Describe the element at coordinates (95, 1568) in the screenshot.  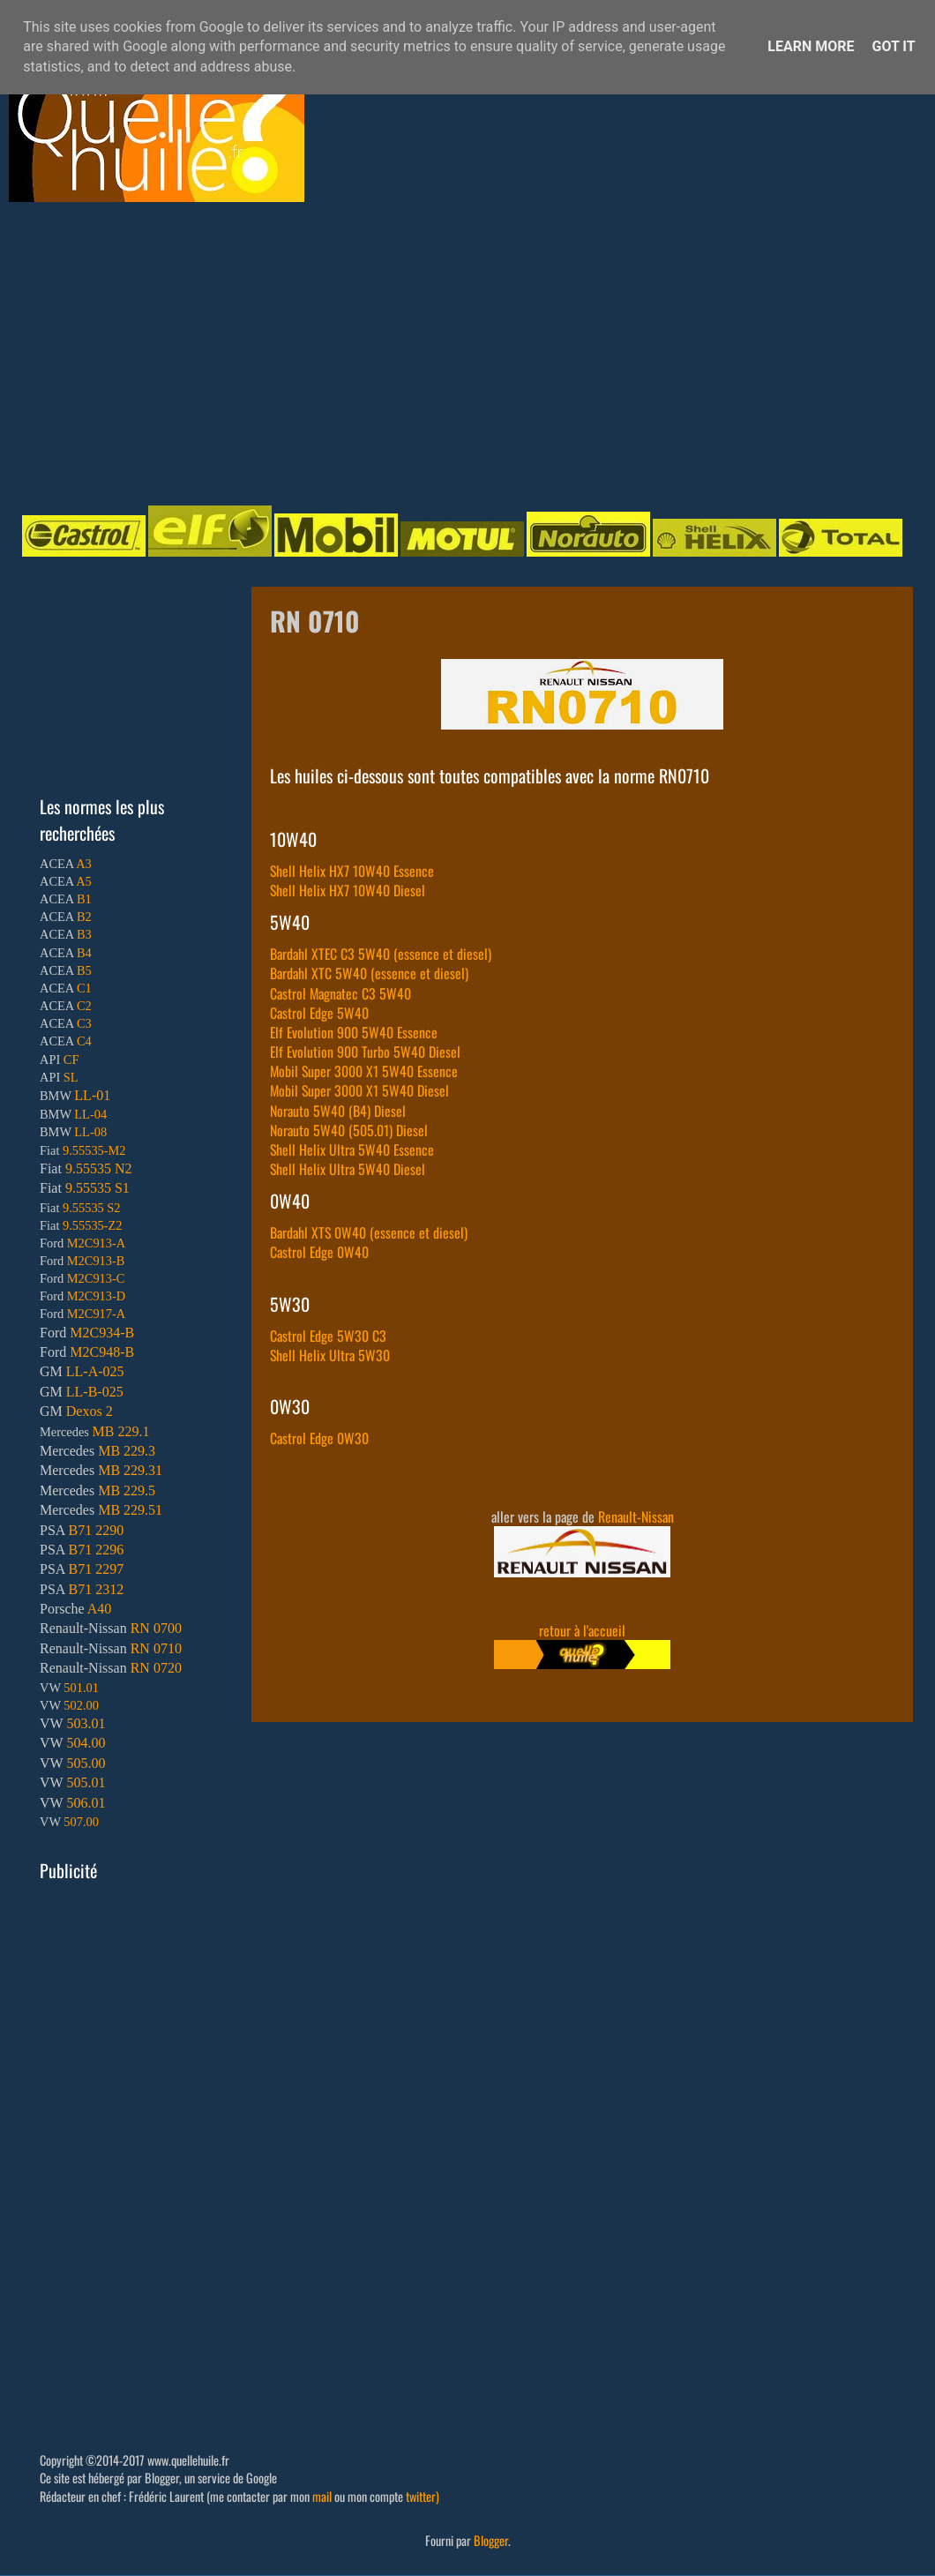
I see `B71 2297` at that location.